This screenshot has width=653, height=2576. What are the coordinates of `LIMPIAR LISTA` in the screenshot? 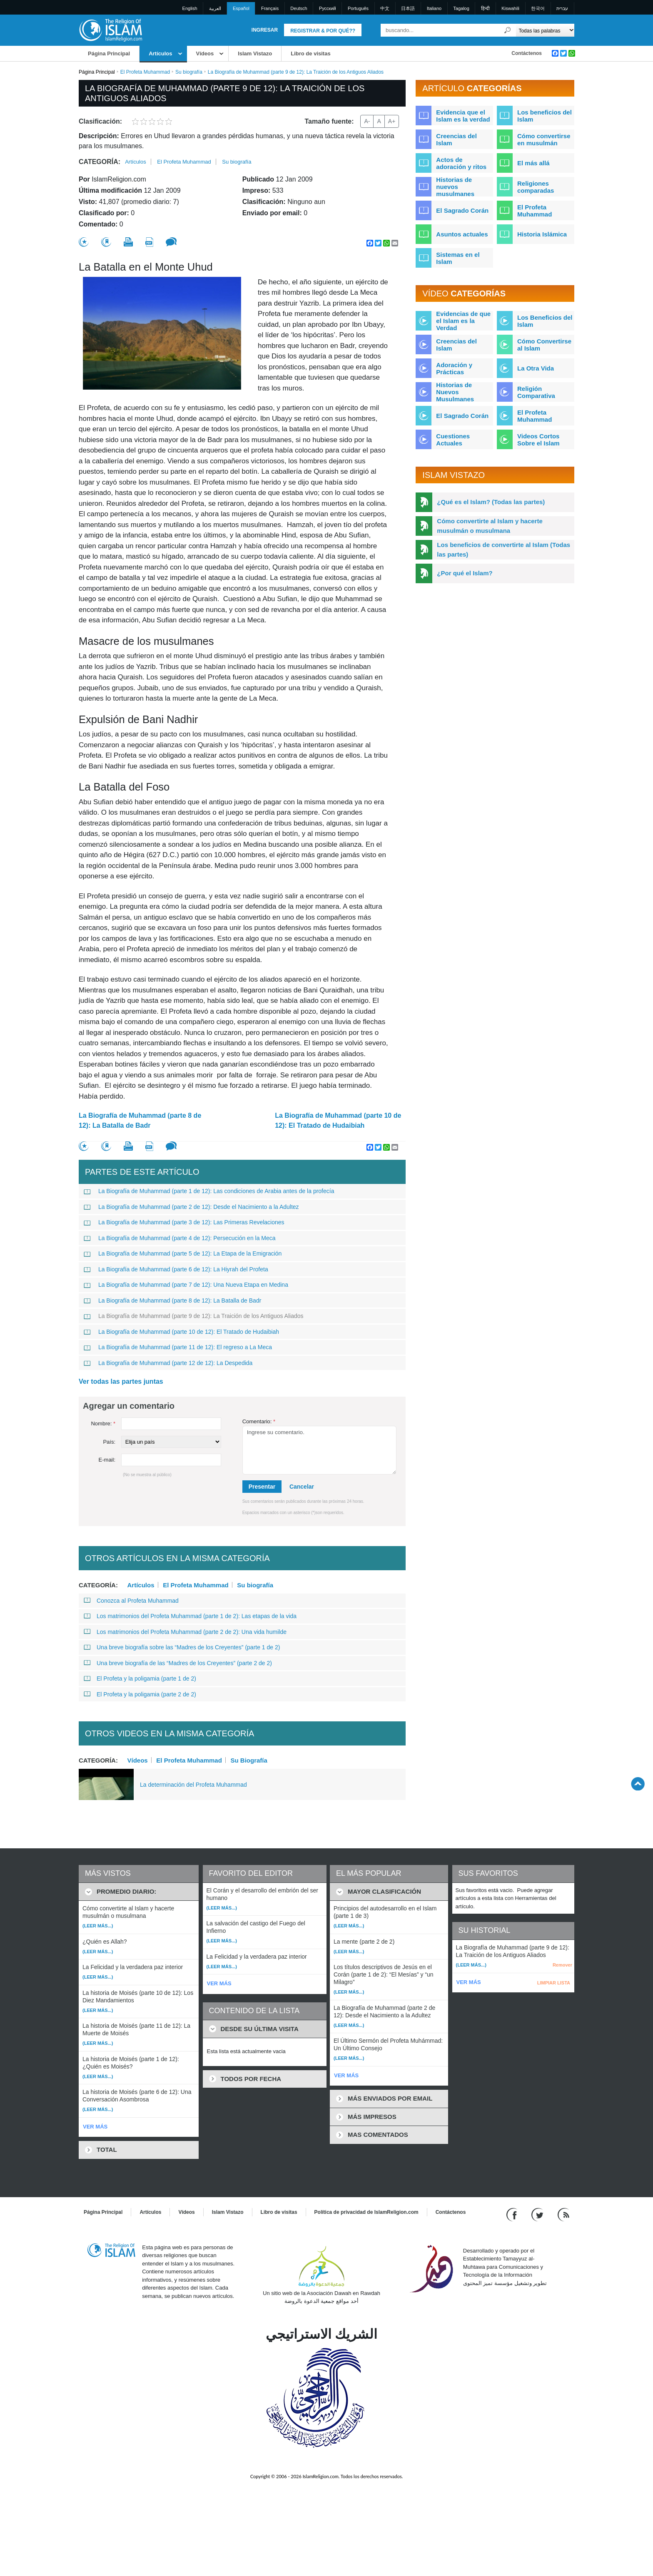 It's located at (553, 1982).